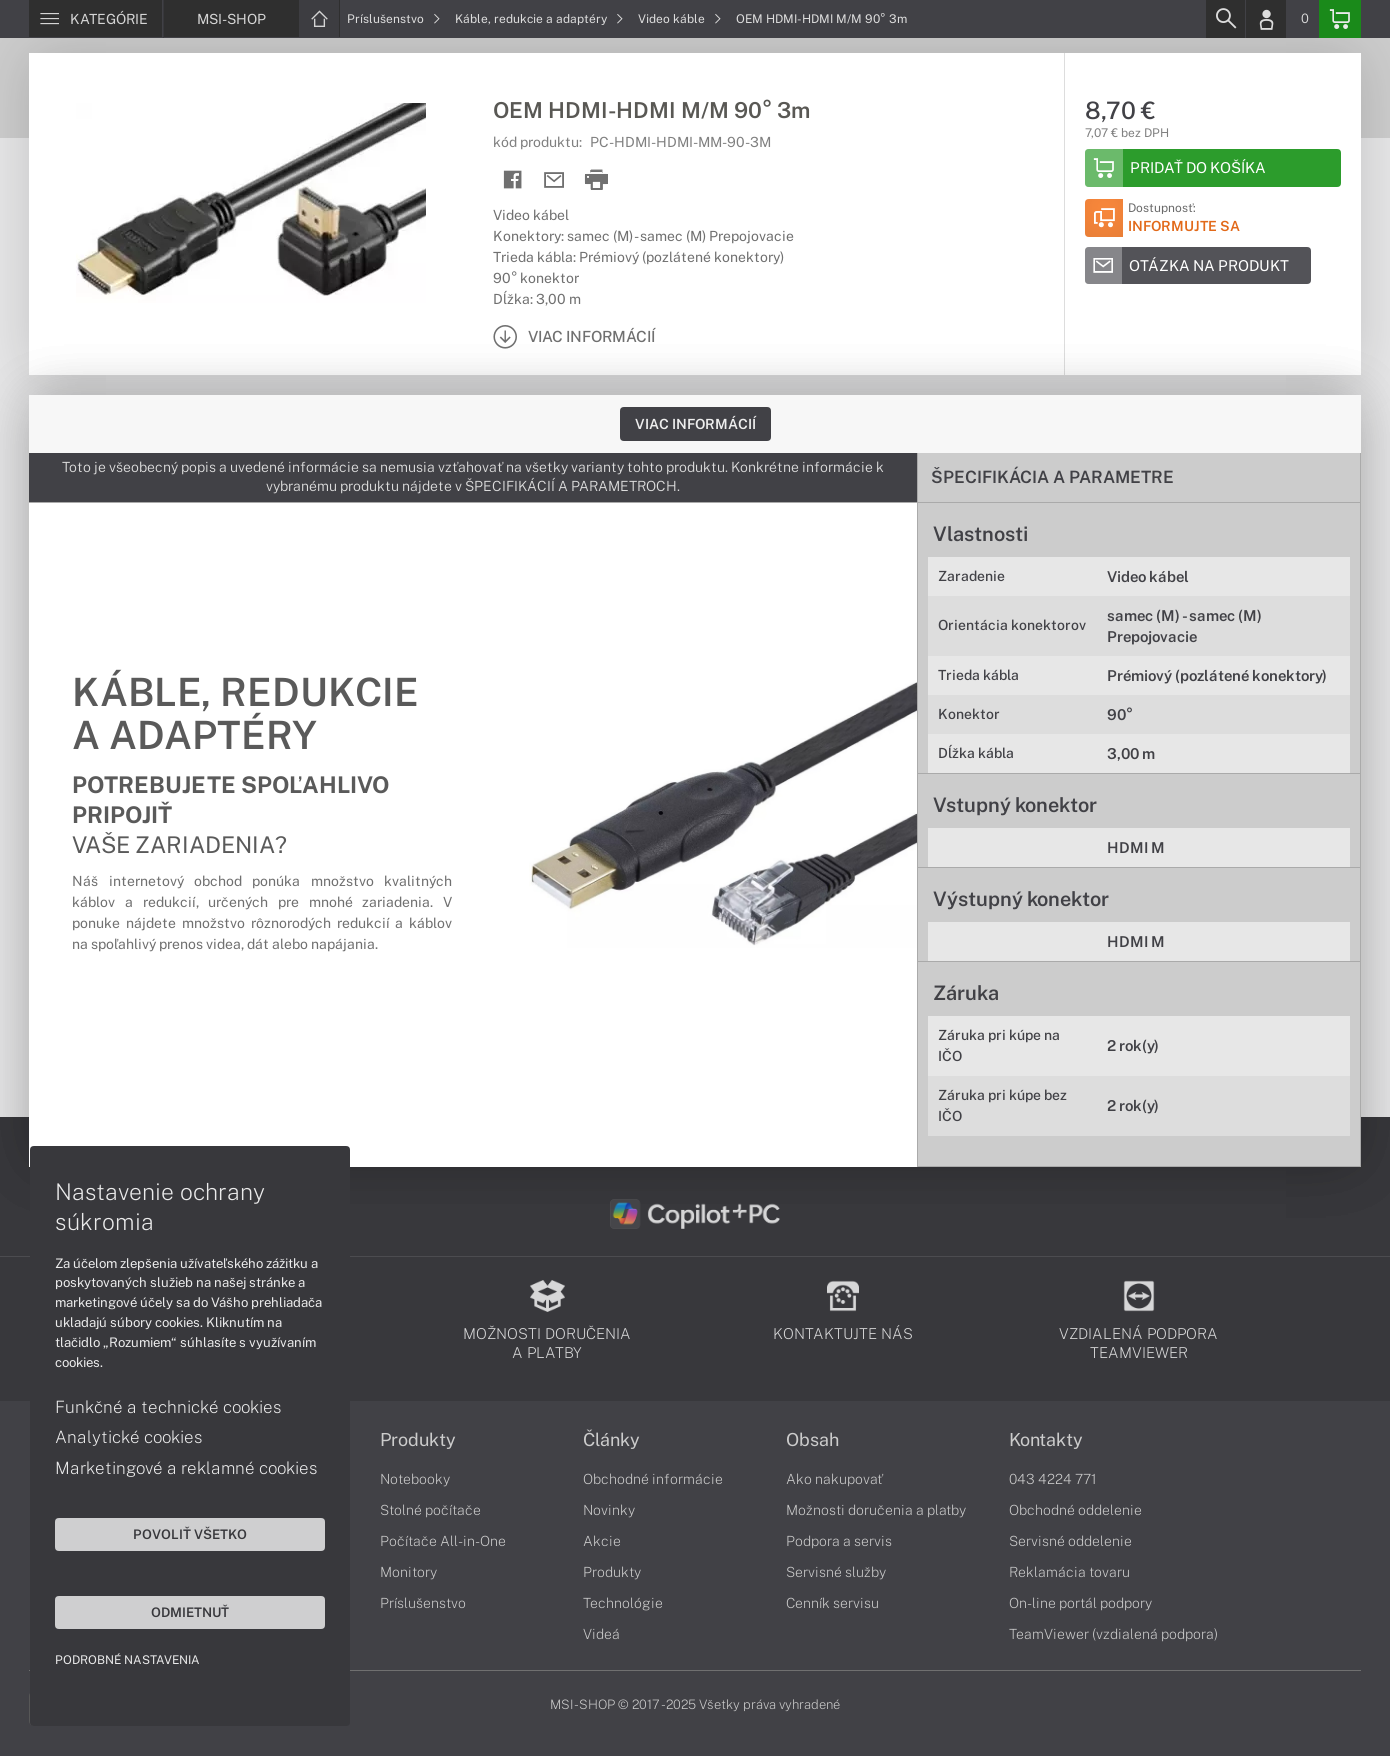 This screenshot has width=1390, height=1756. What do you see at coordinates (1113, 1634) in the screenshot?
I see `TeamViewer (vzdialená podpora)` at bounding box center [1113, 1634].